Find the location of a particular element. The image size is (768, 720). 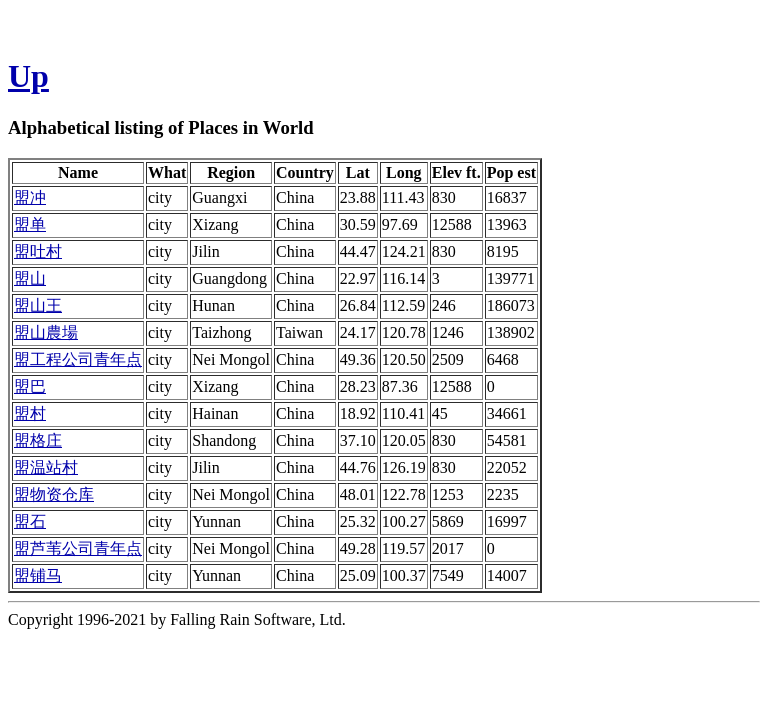

盟村 is located at coordinates (30, 413).